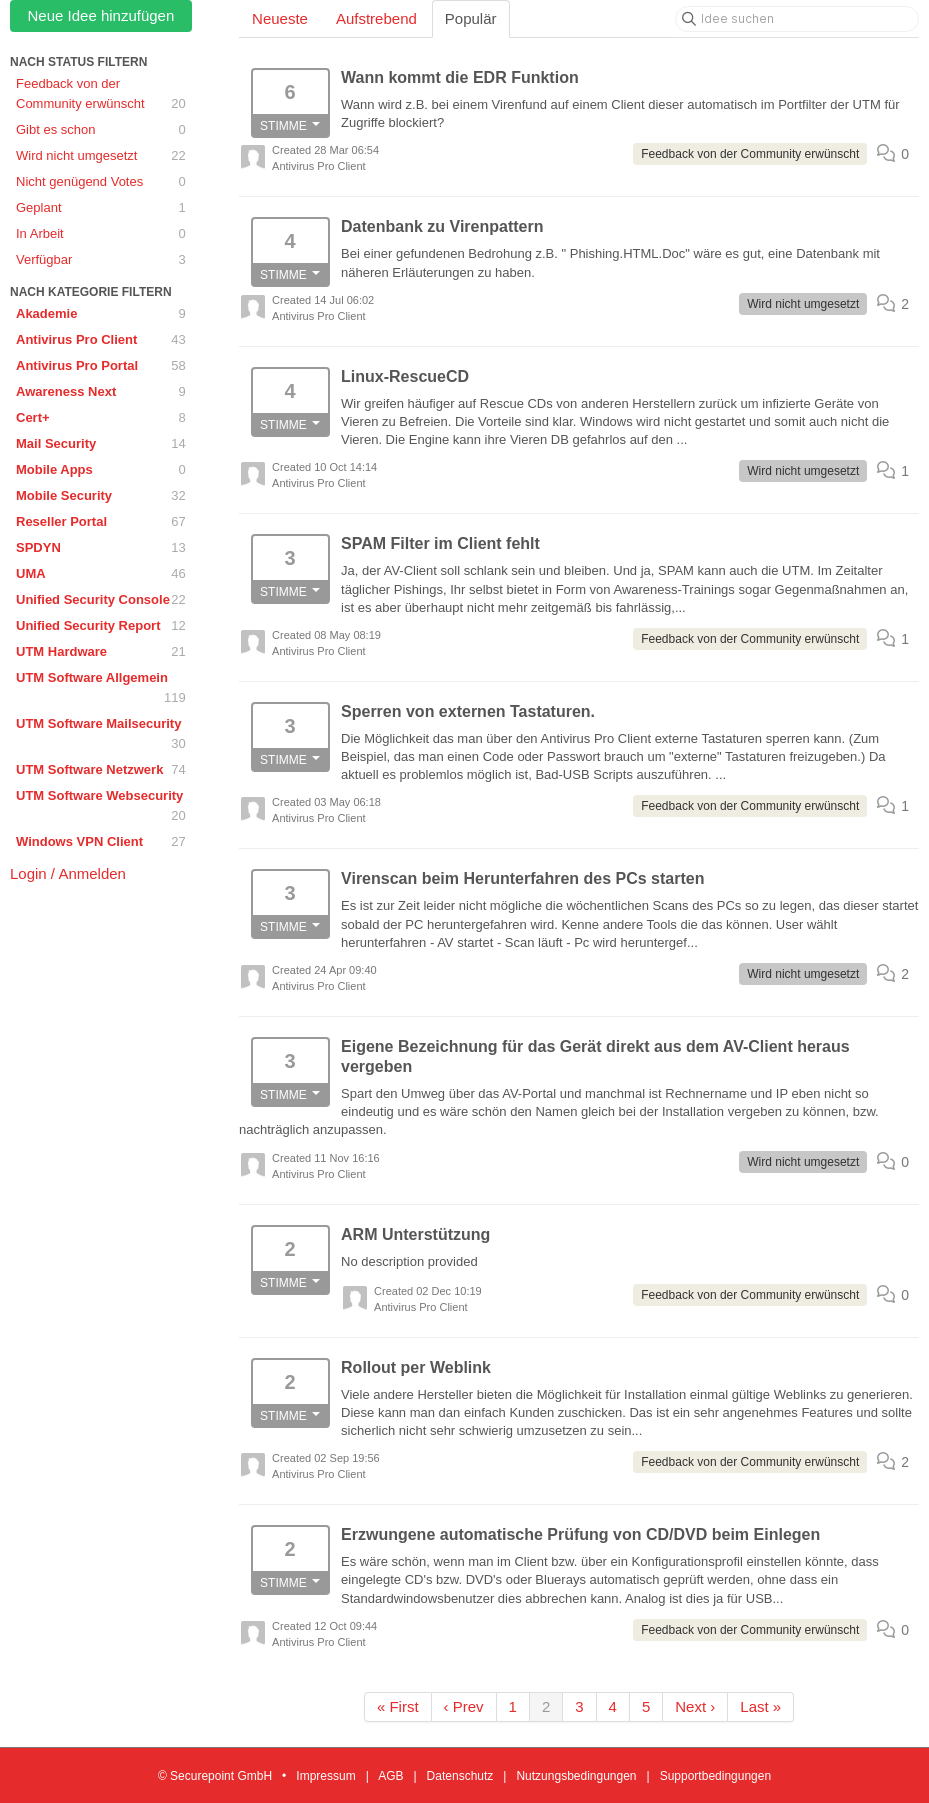  What do you see at coordinates (576, 1776) in the screenshot?
I see `Nutzungsbedingungen` at bounding box center [576, 1776].